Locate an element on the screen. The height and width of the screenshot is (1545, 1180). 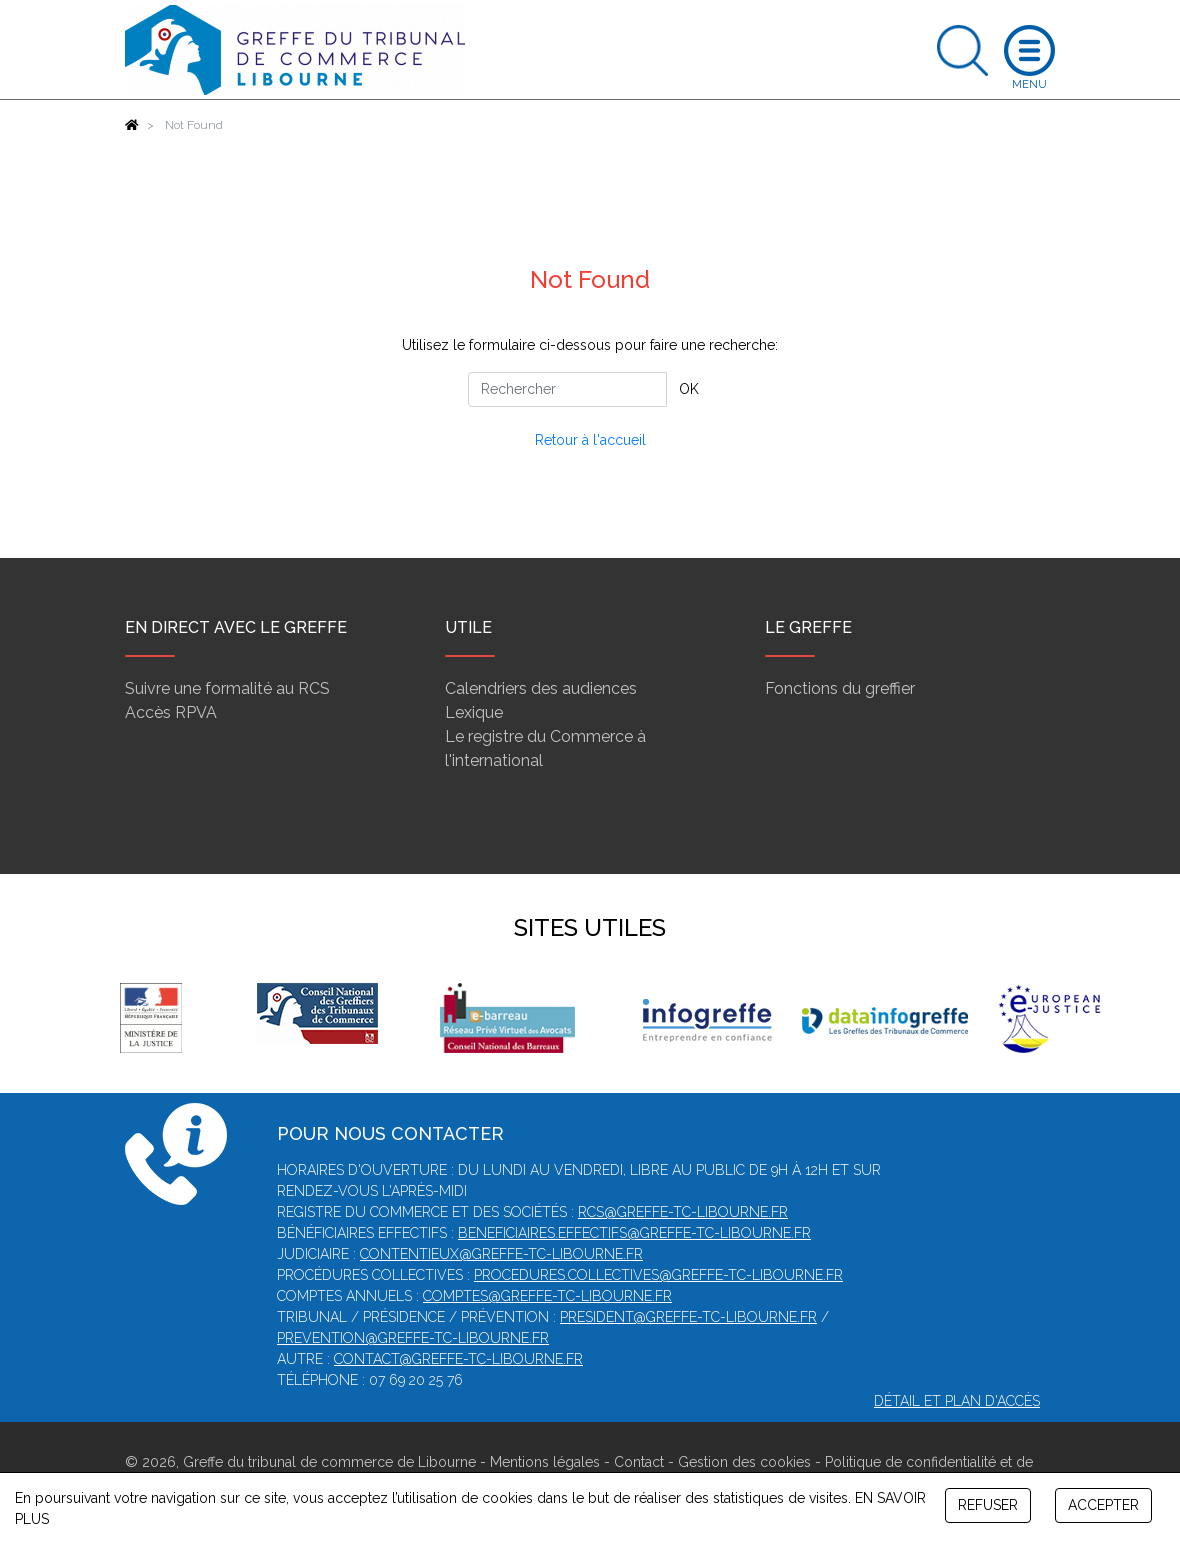
Fonctions du greffier is located at coordinates (840, 688).